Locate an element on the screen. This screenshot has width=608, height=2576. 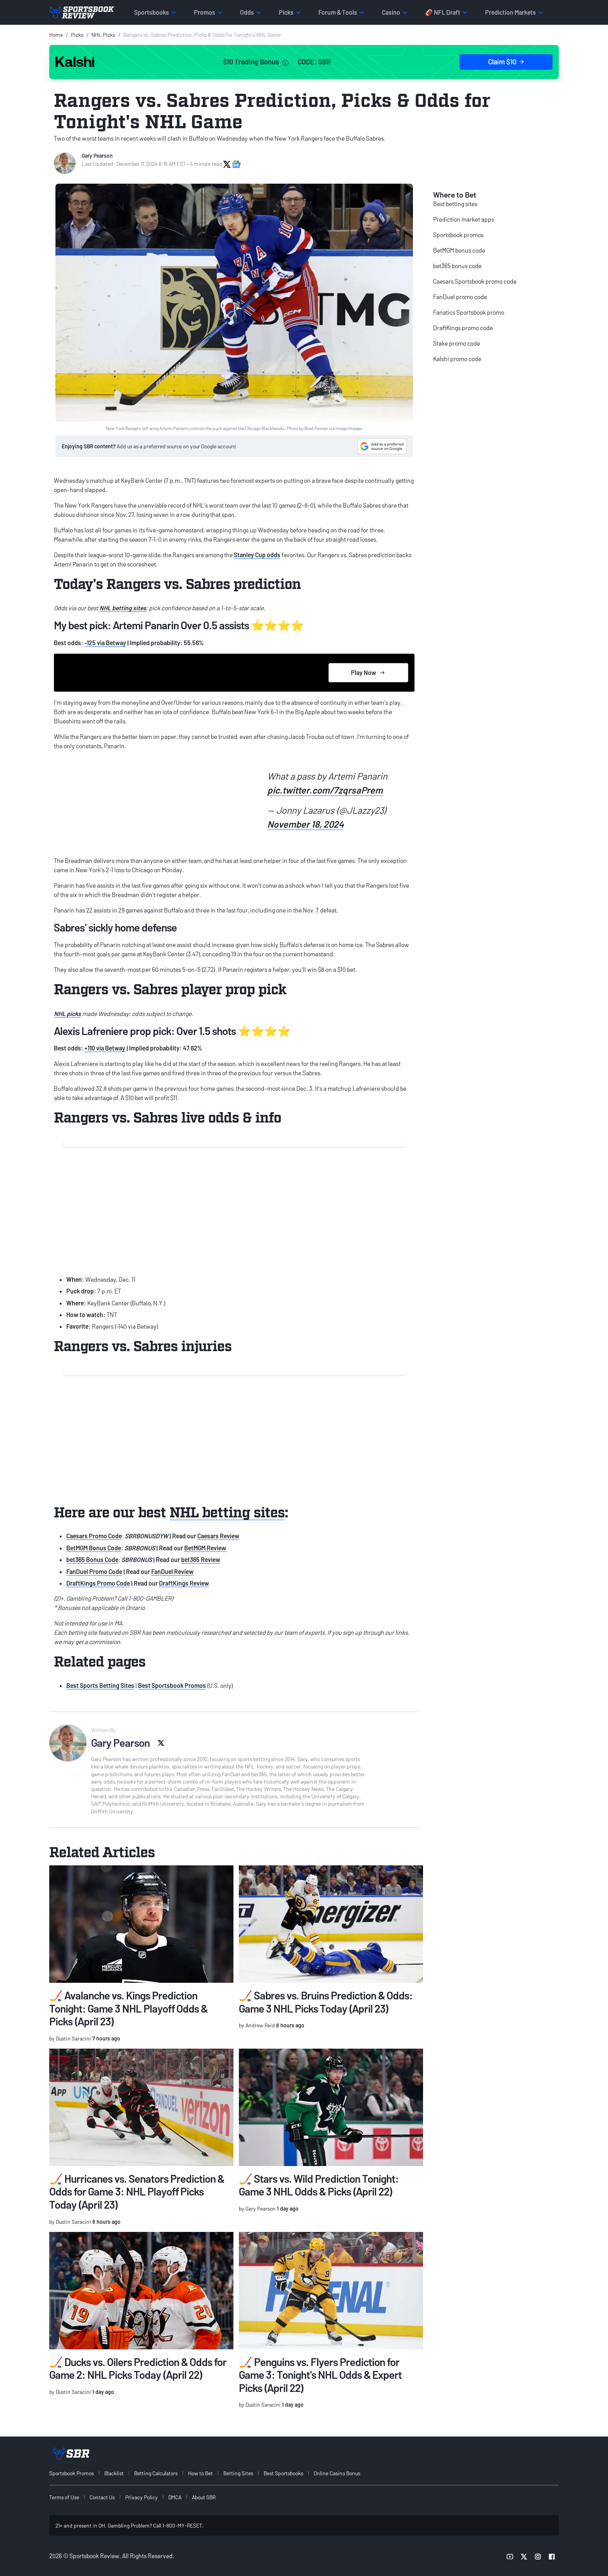
Stanley Cup odds is located at coordinates (257, 554).